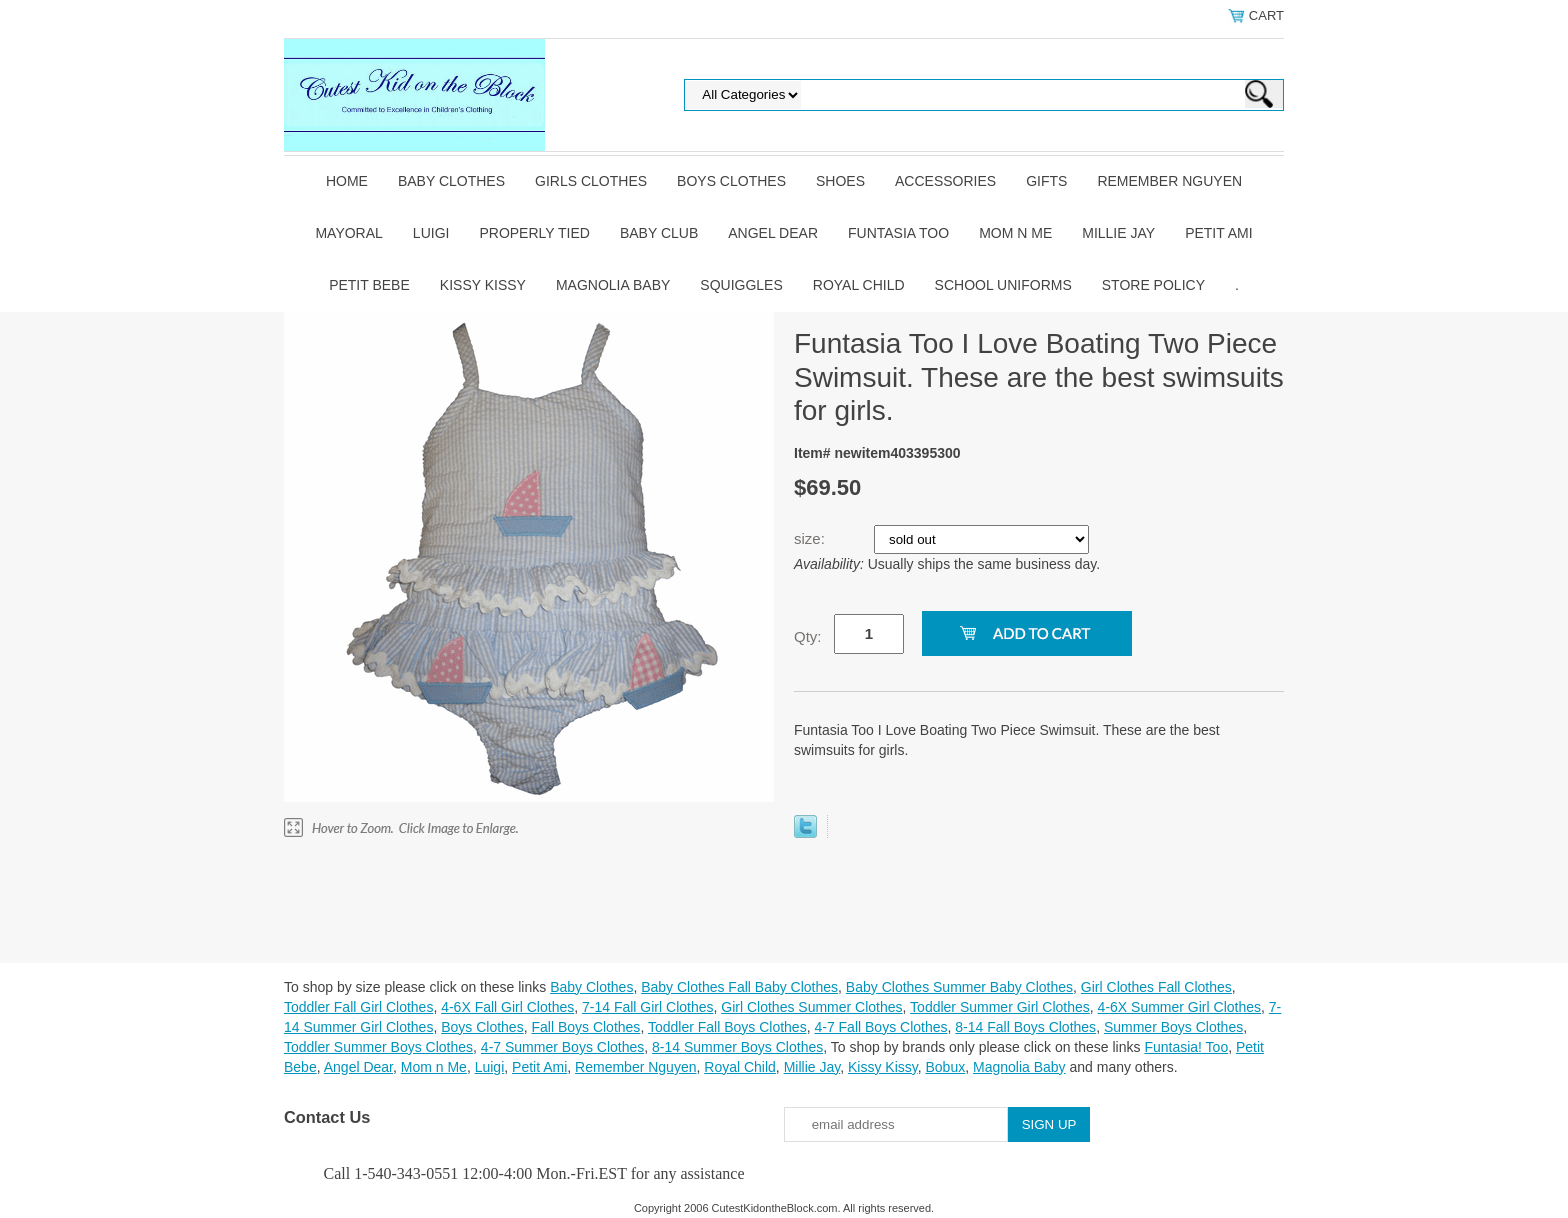 This screenshot has height=1218, width=1568. I want to click on Luigi, so click(431, 233).